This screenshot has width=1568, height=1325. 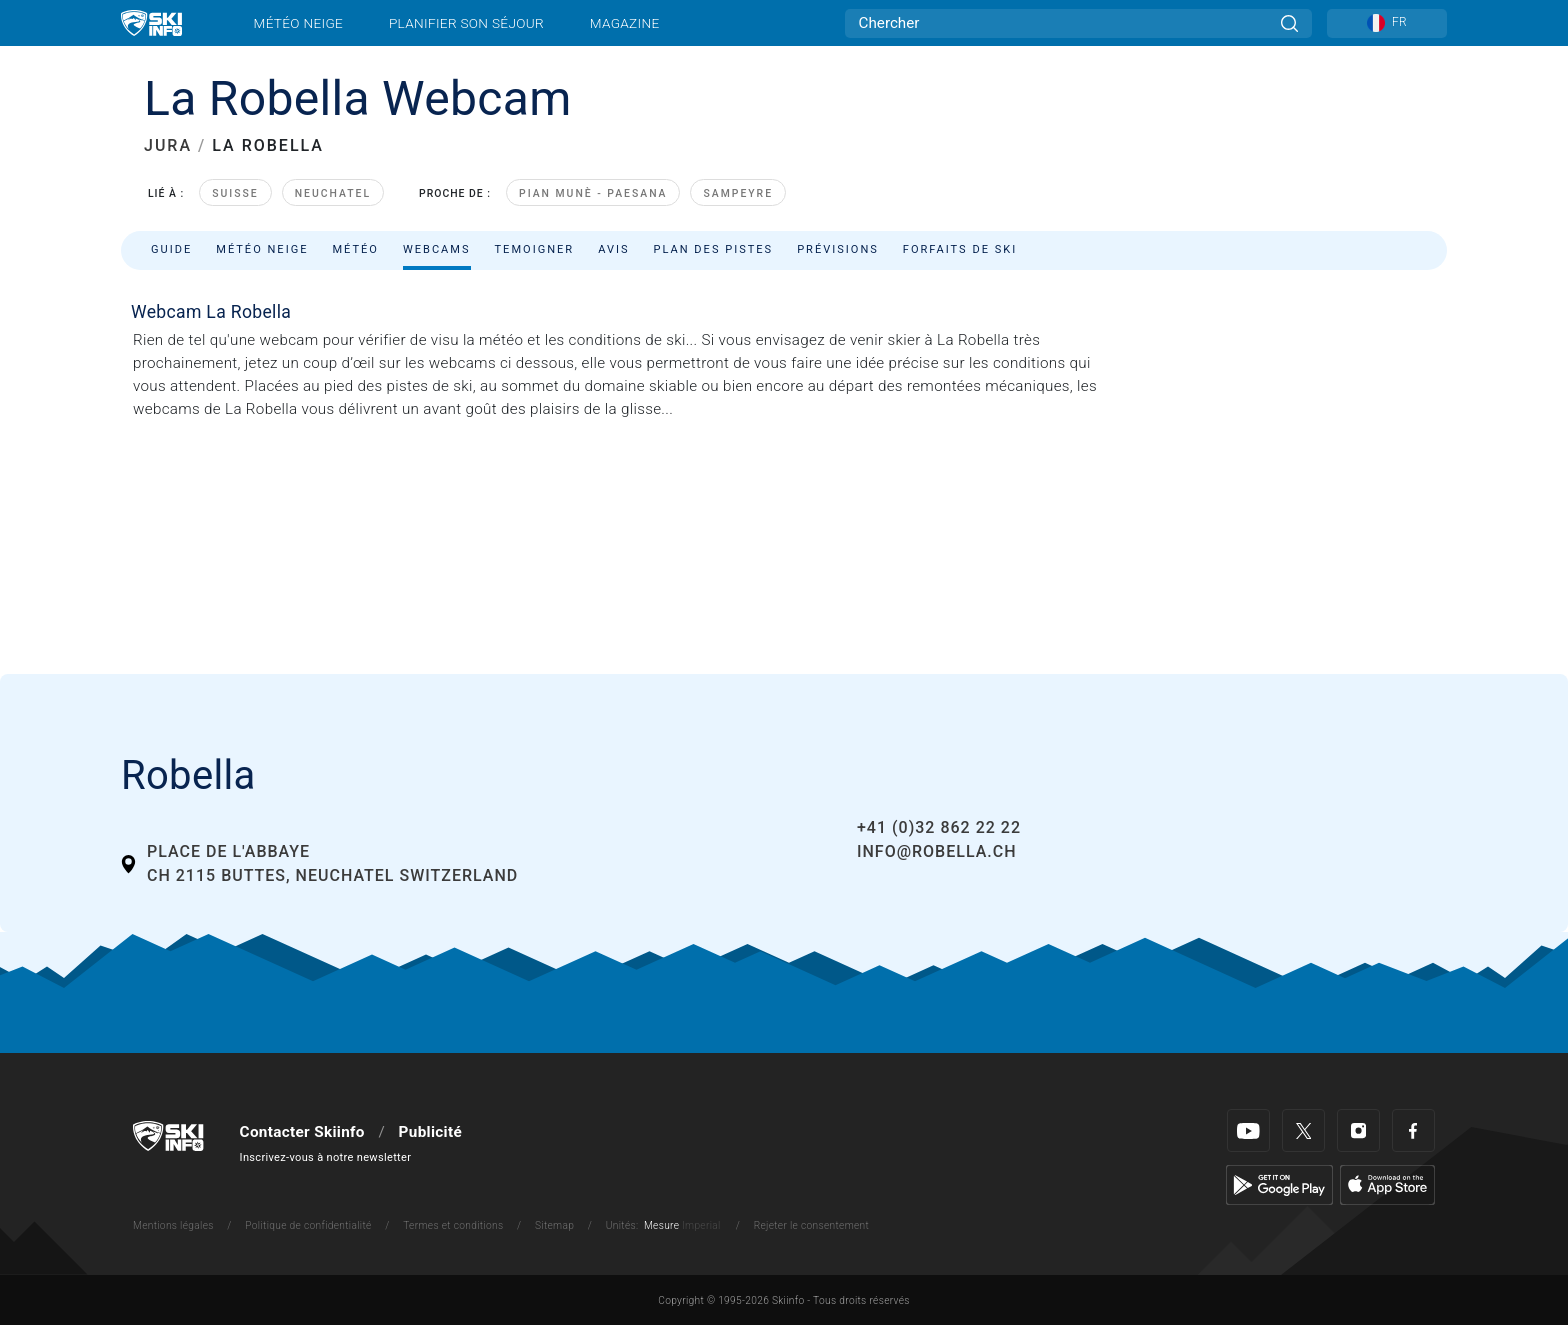 What do you see at coordinates (453, 1225) in the screenshot?
I see `Termes et conditions` at bounding box center [453, 1225].